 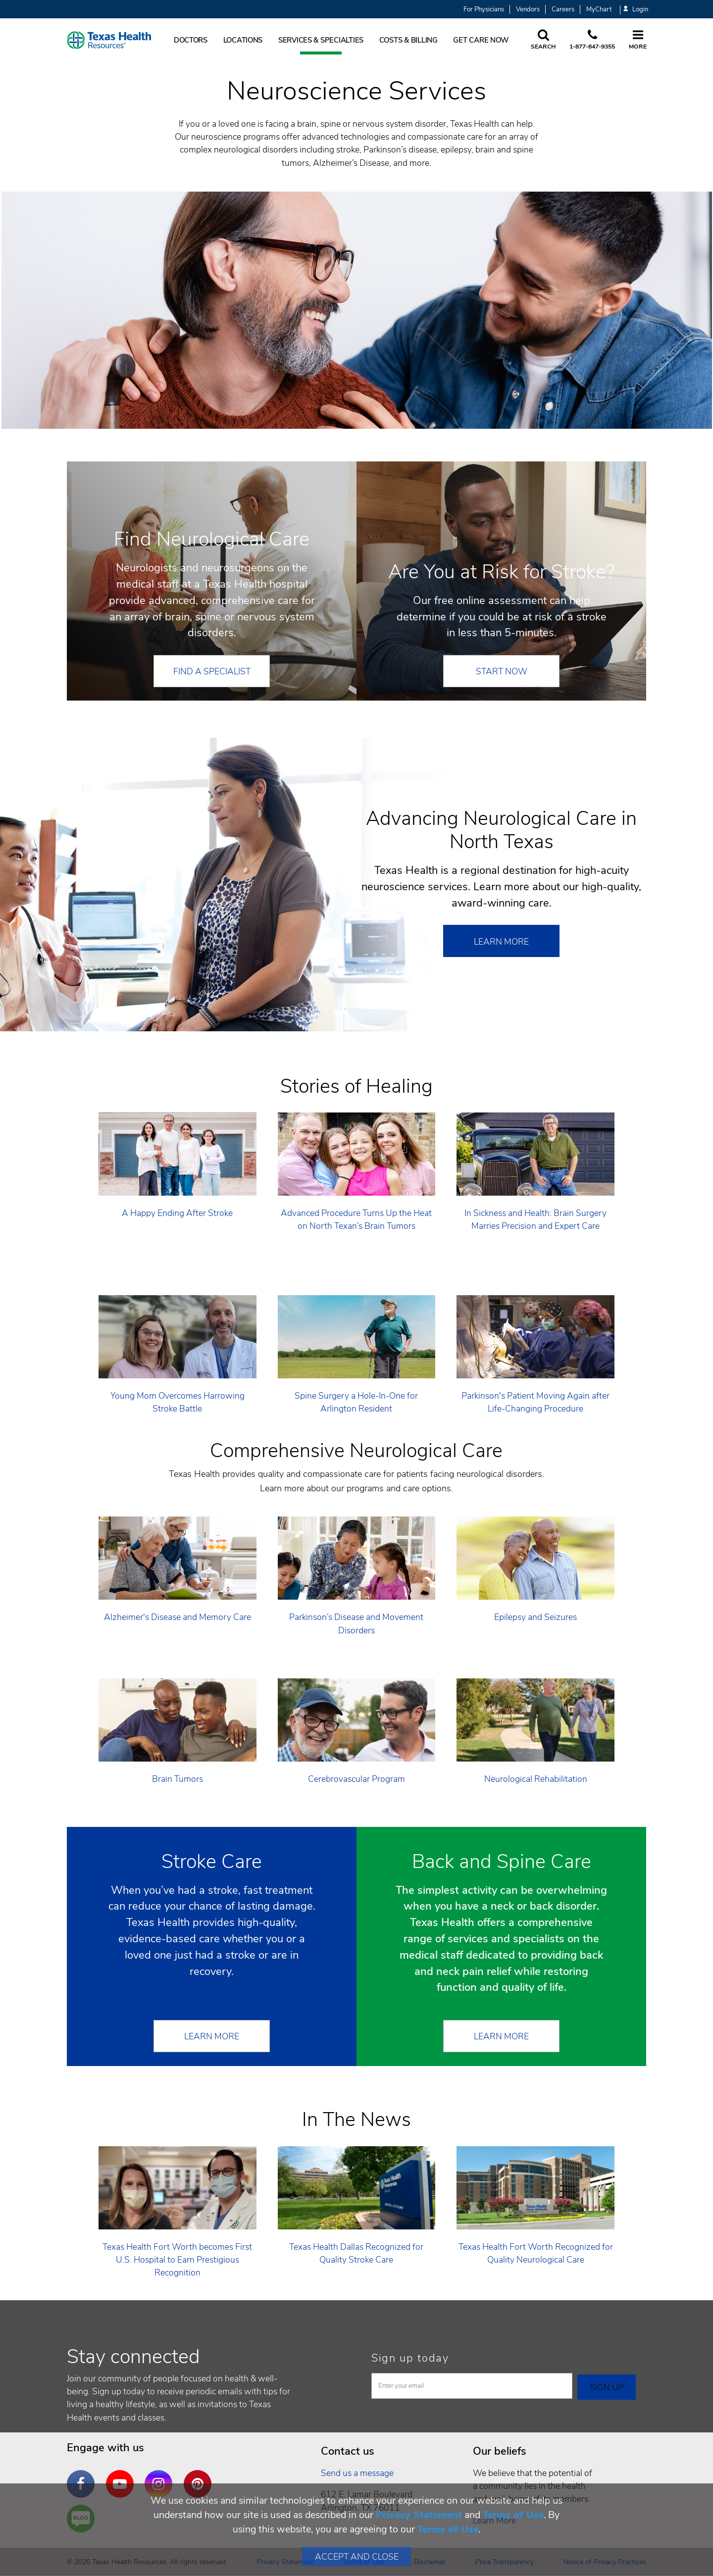 I want to click on Vendors, so click(x=528, y=9).